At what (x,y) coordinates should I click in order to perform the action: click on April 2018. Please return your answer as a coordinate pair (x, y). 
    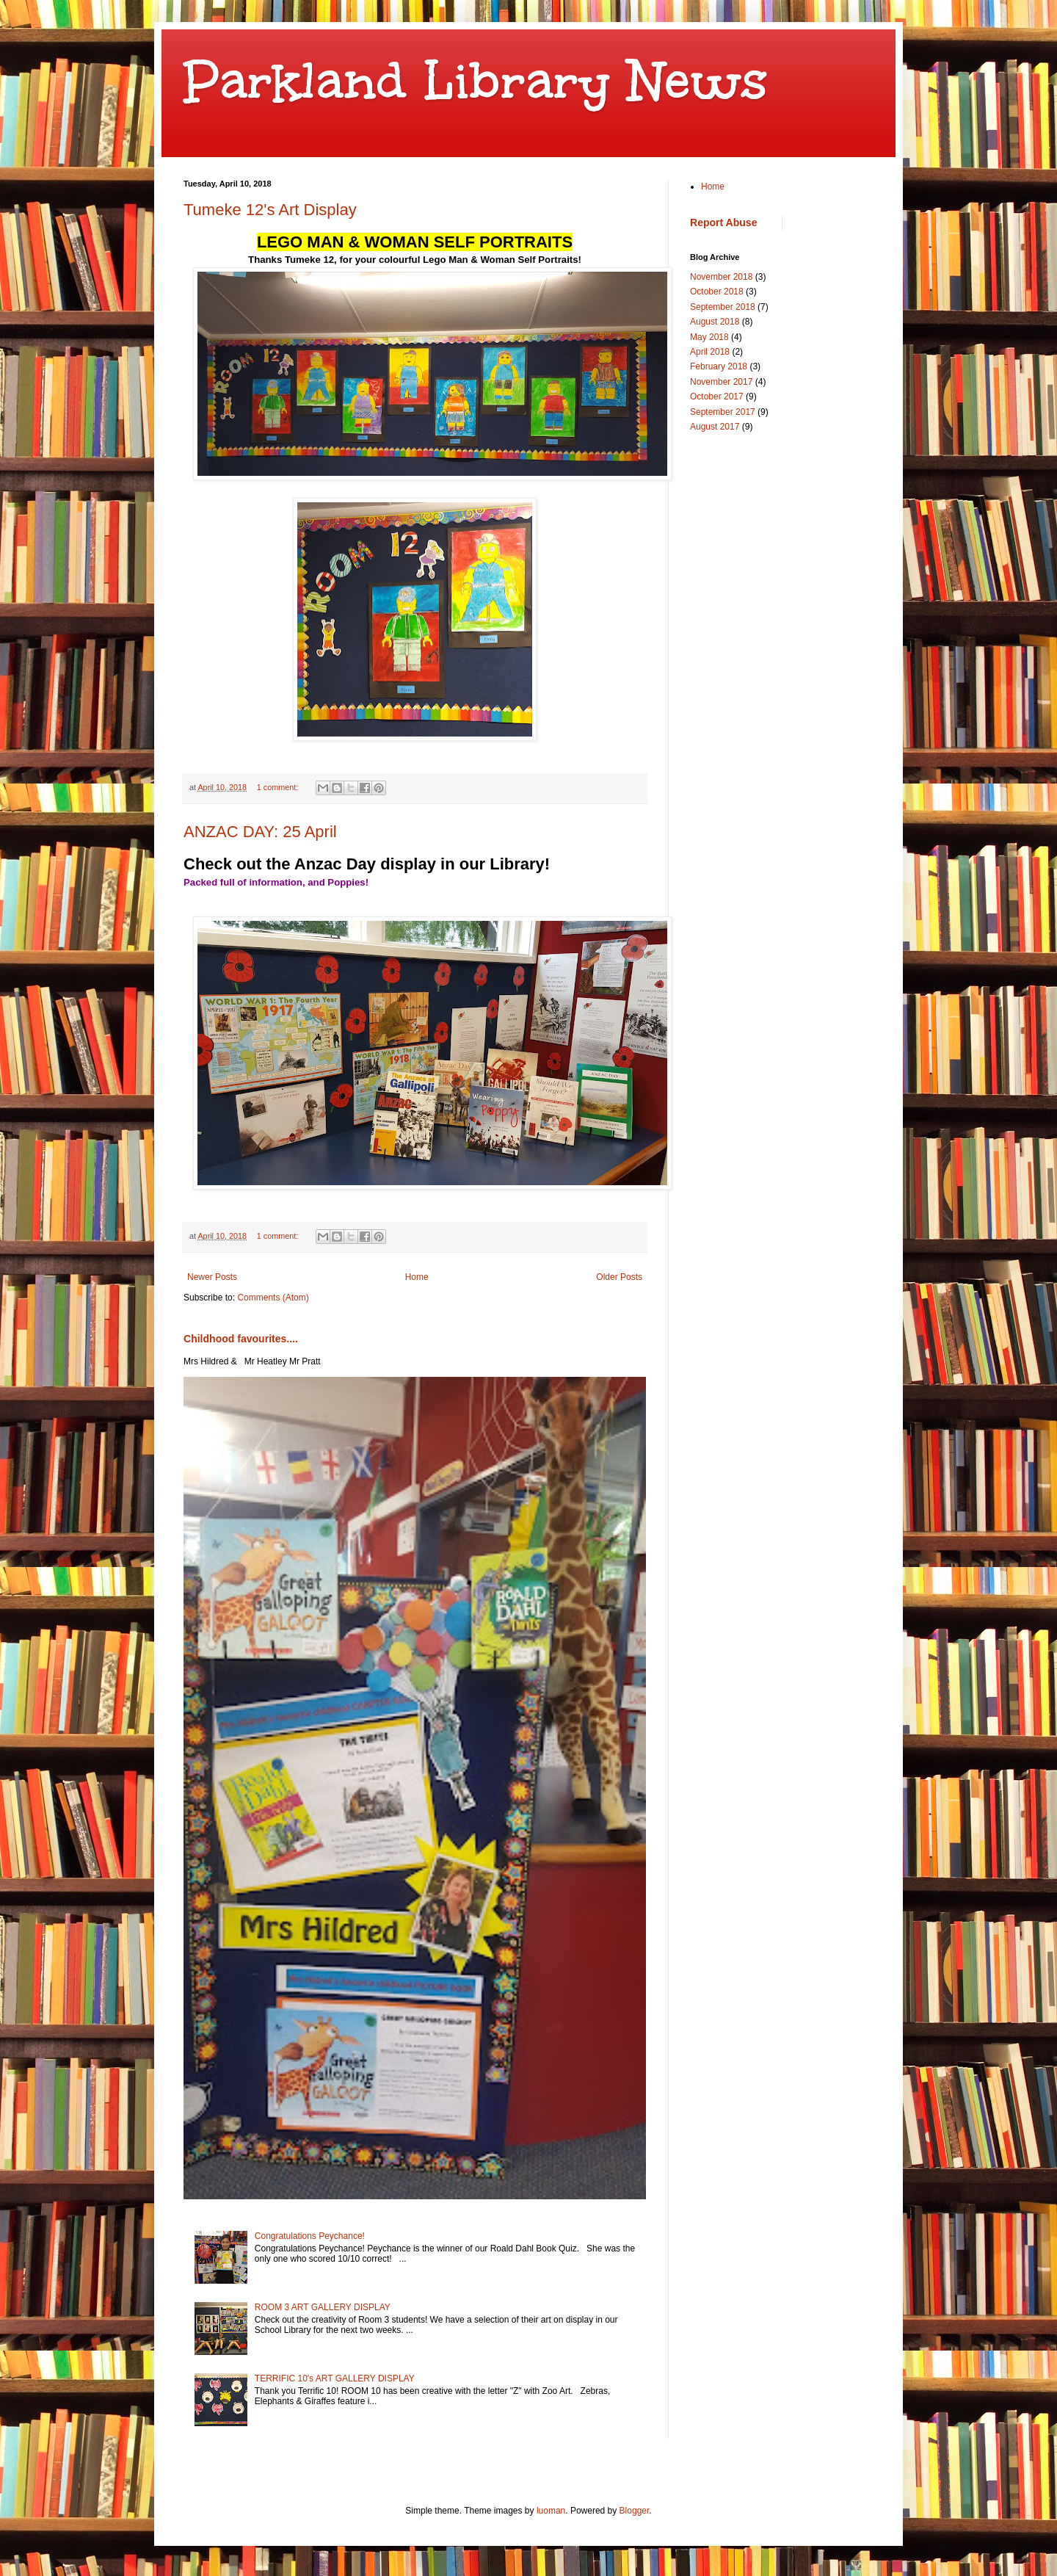
    Looking at the image, I should click on (710, 352).